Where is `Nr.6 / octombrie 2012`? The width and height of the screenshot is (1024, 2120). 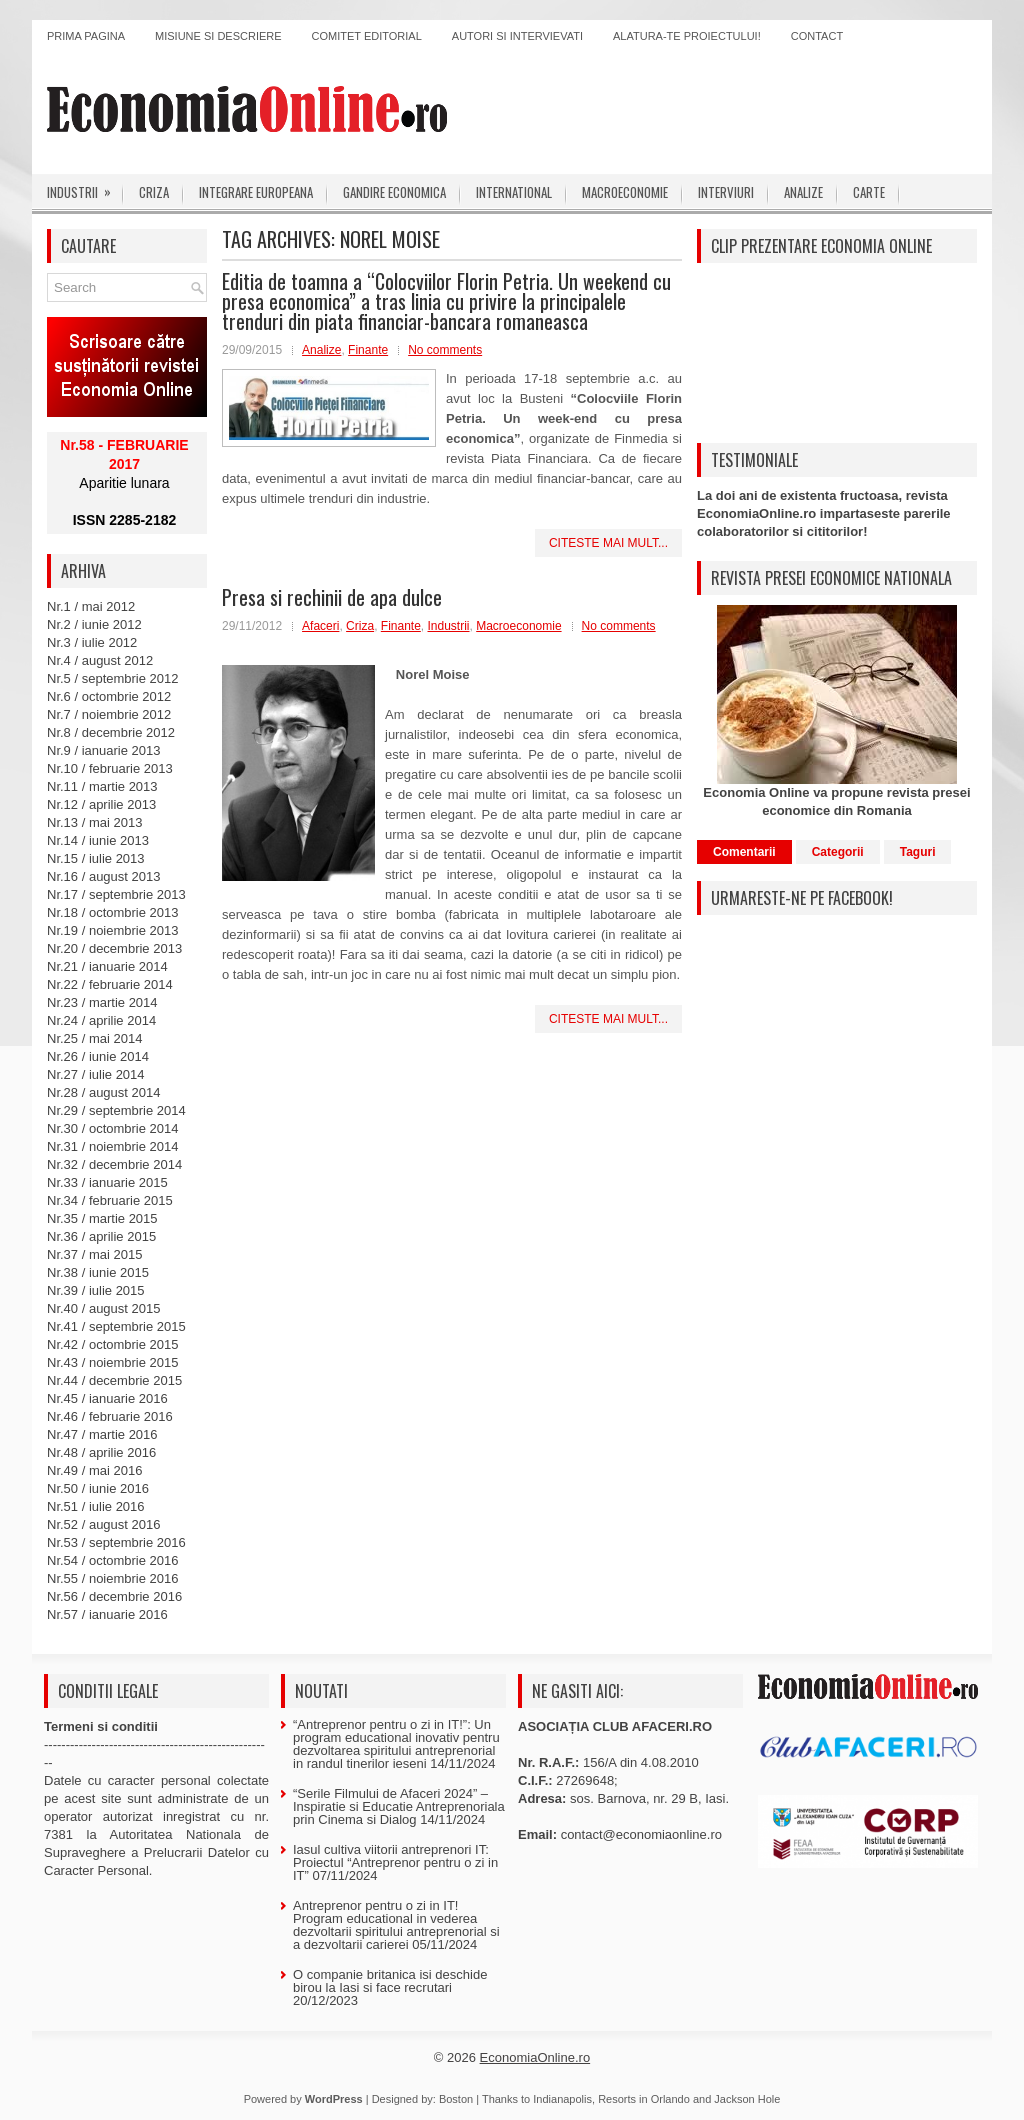 Nr.6 / octombrie 2012 is located at coordinates (109, 696).